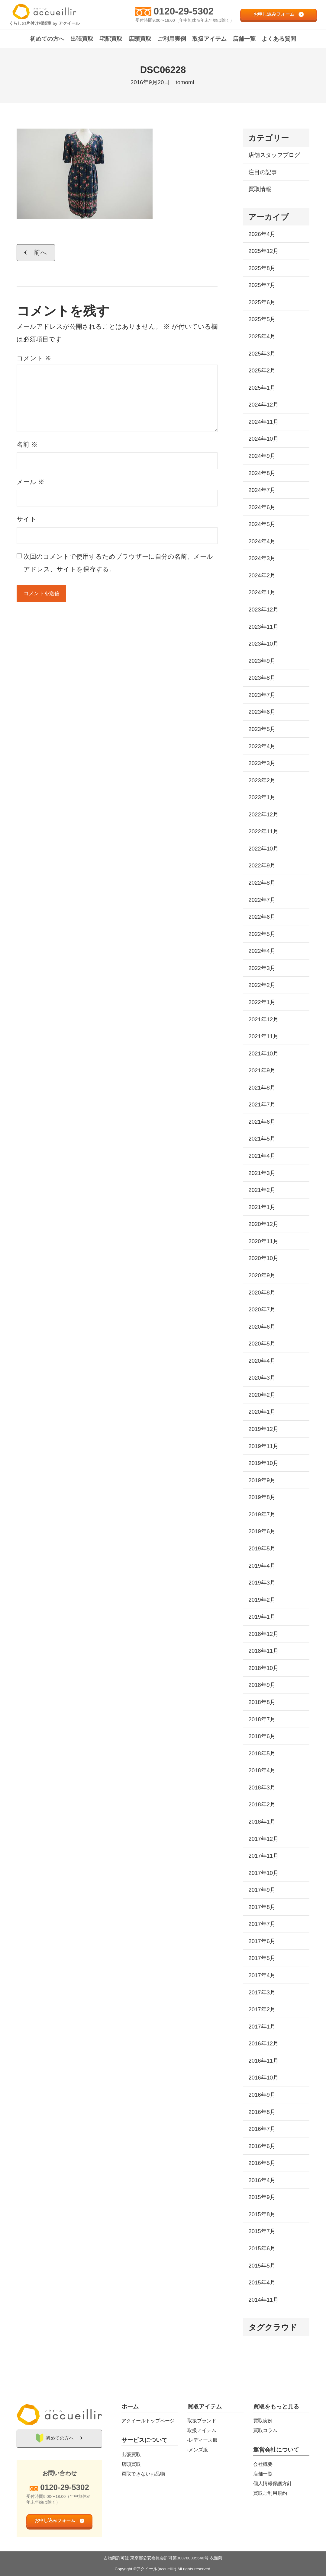 This screenshot has width=326, height=2576. What do you see at coordinates (262, 558) in the screenshot?
I see `2024年3月` at bounding box center [262, 558].